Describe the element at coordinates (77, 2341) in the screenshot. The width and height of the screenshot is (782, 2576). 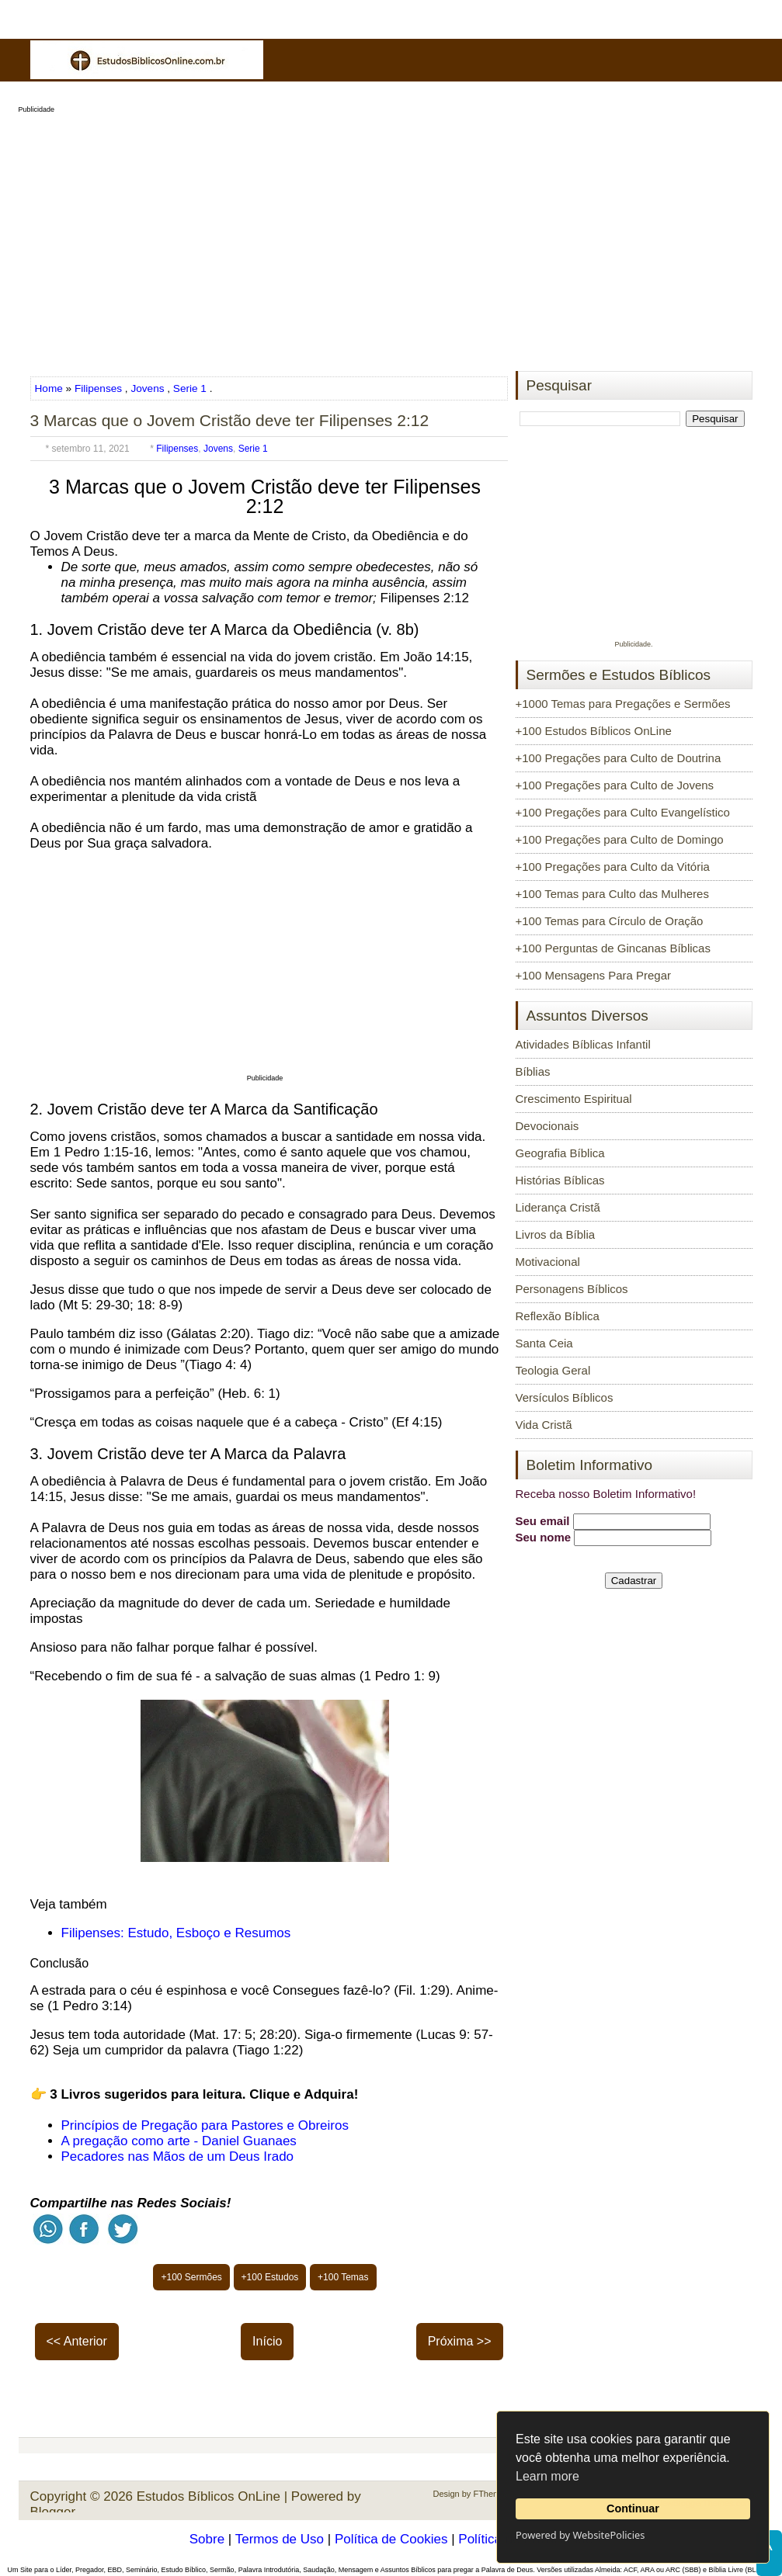
I see `<< Anterior` at that location.